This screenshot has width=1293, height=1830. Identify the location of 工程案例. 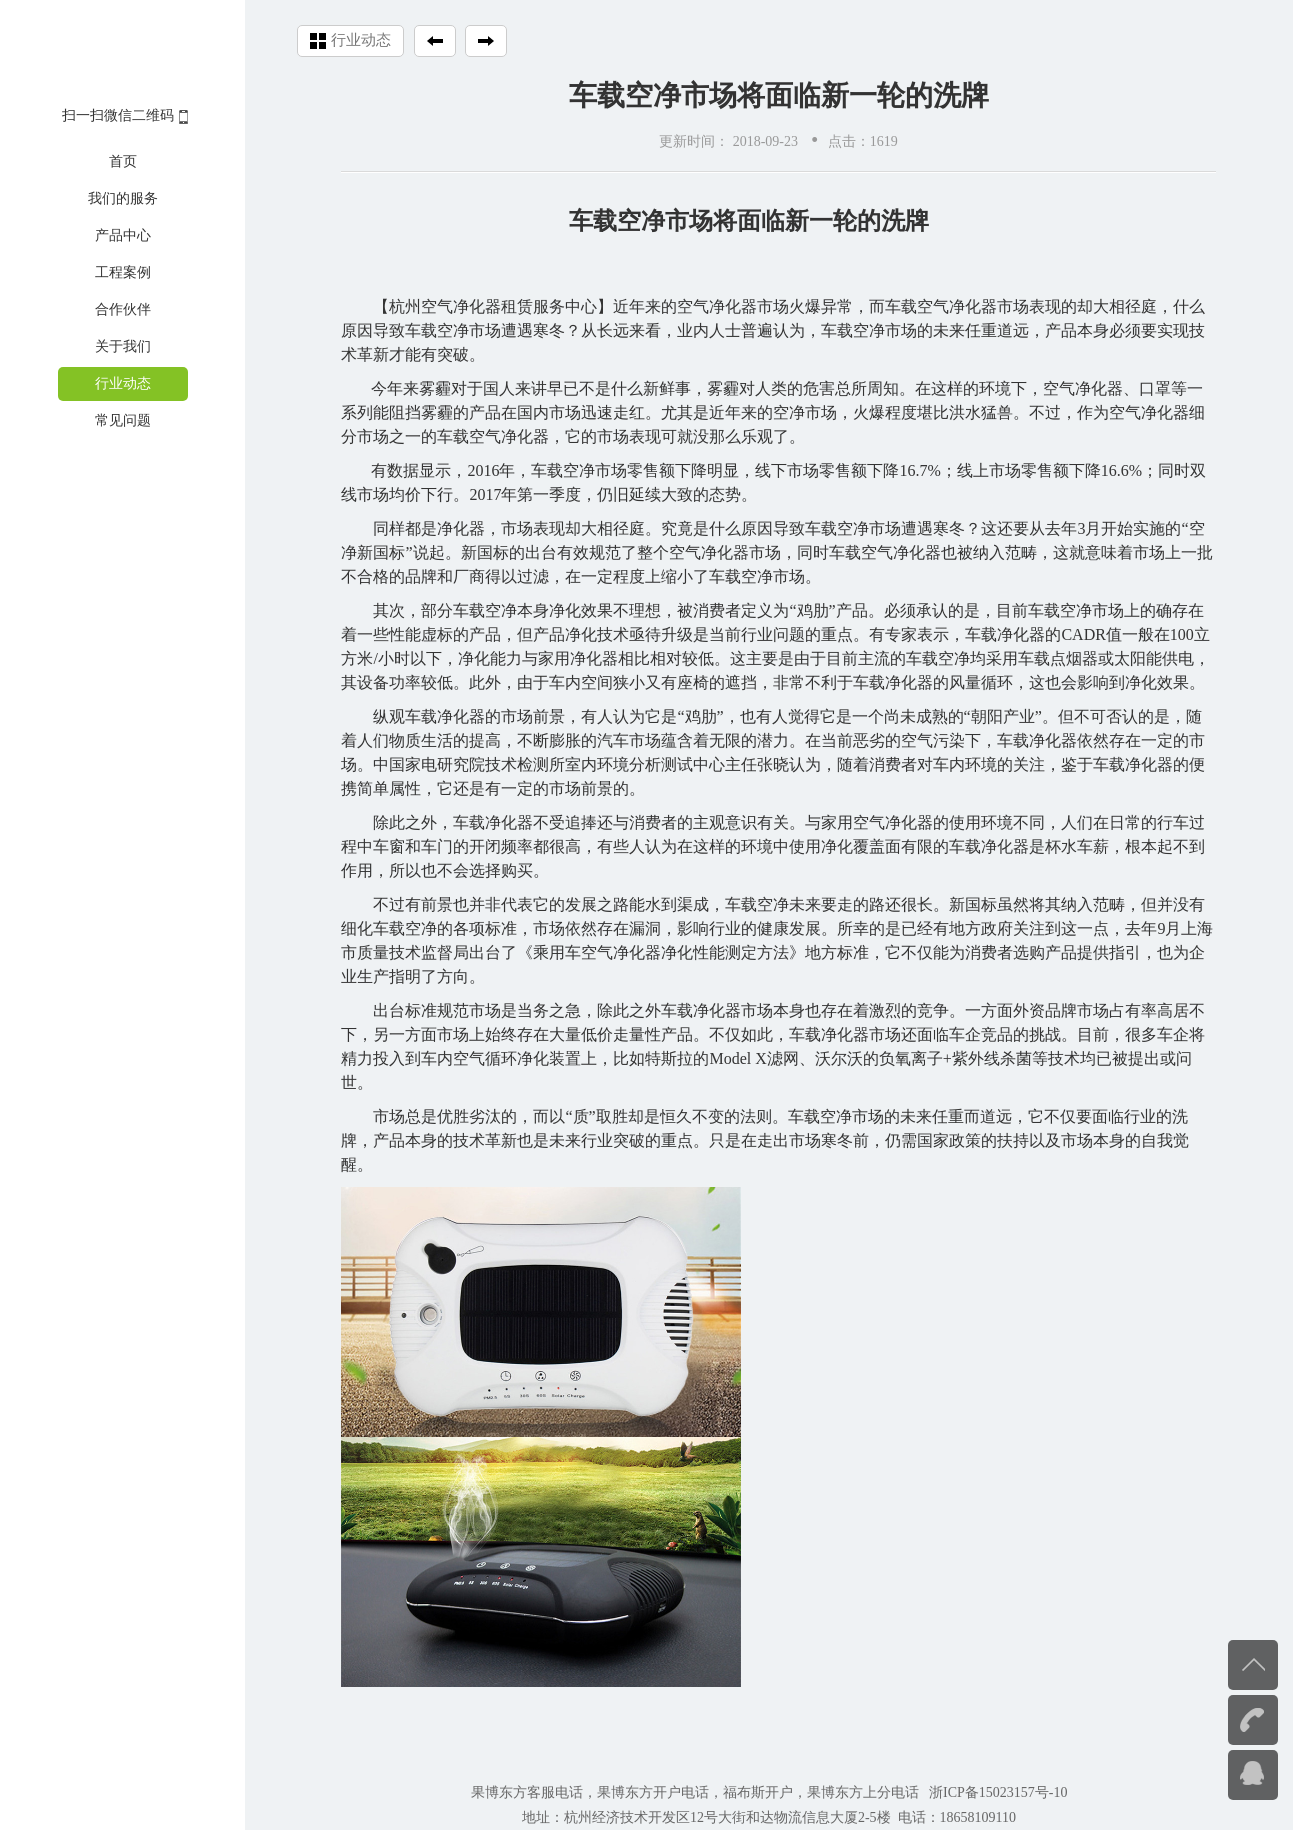
(123, 272).